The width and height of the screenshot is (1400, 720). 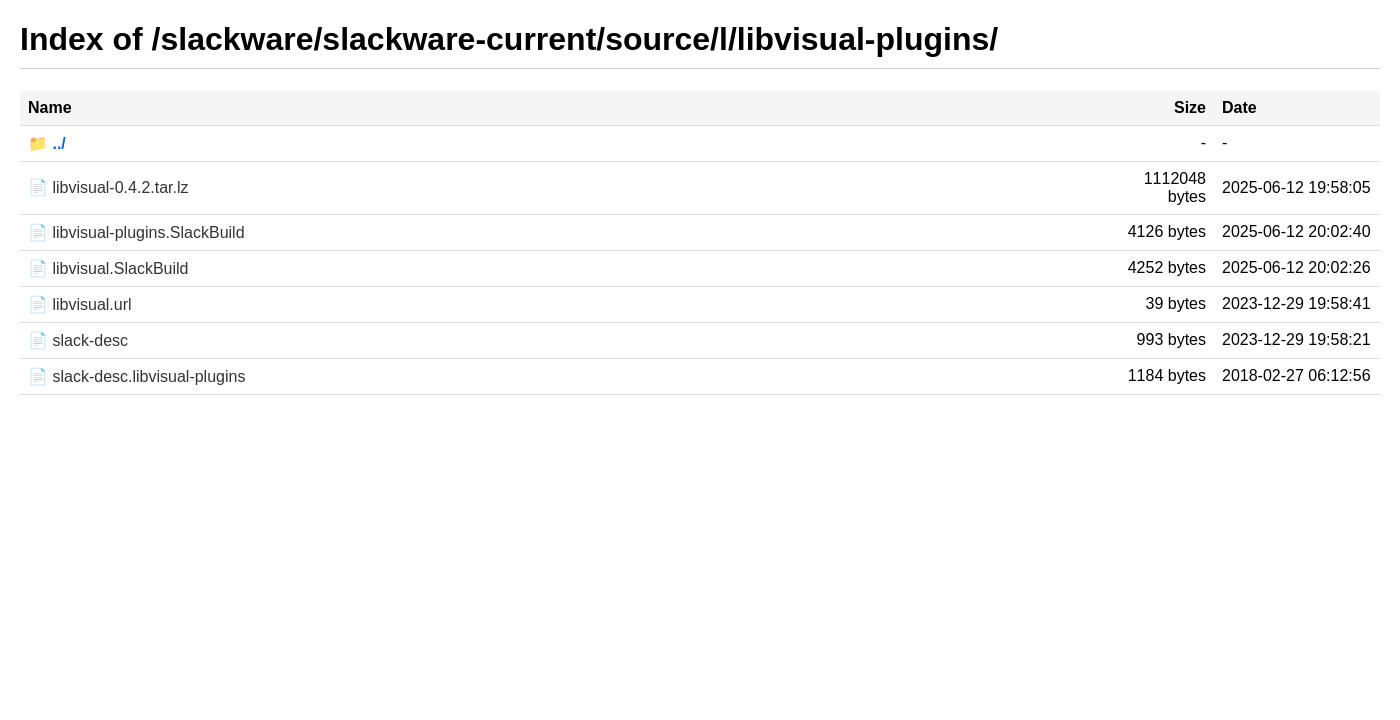 What do you see at coordinates (108, 187) in the screenshot?
I see `📄 libvisual-0.4.2.tar.lz` at bounding box center [108, 187].